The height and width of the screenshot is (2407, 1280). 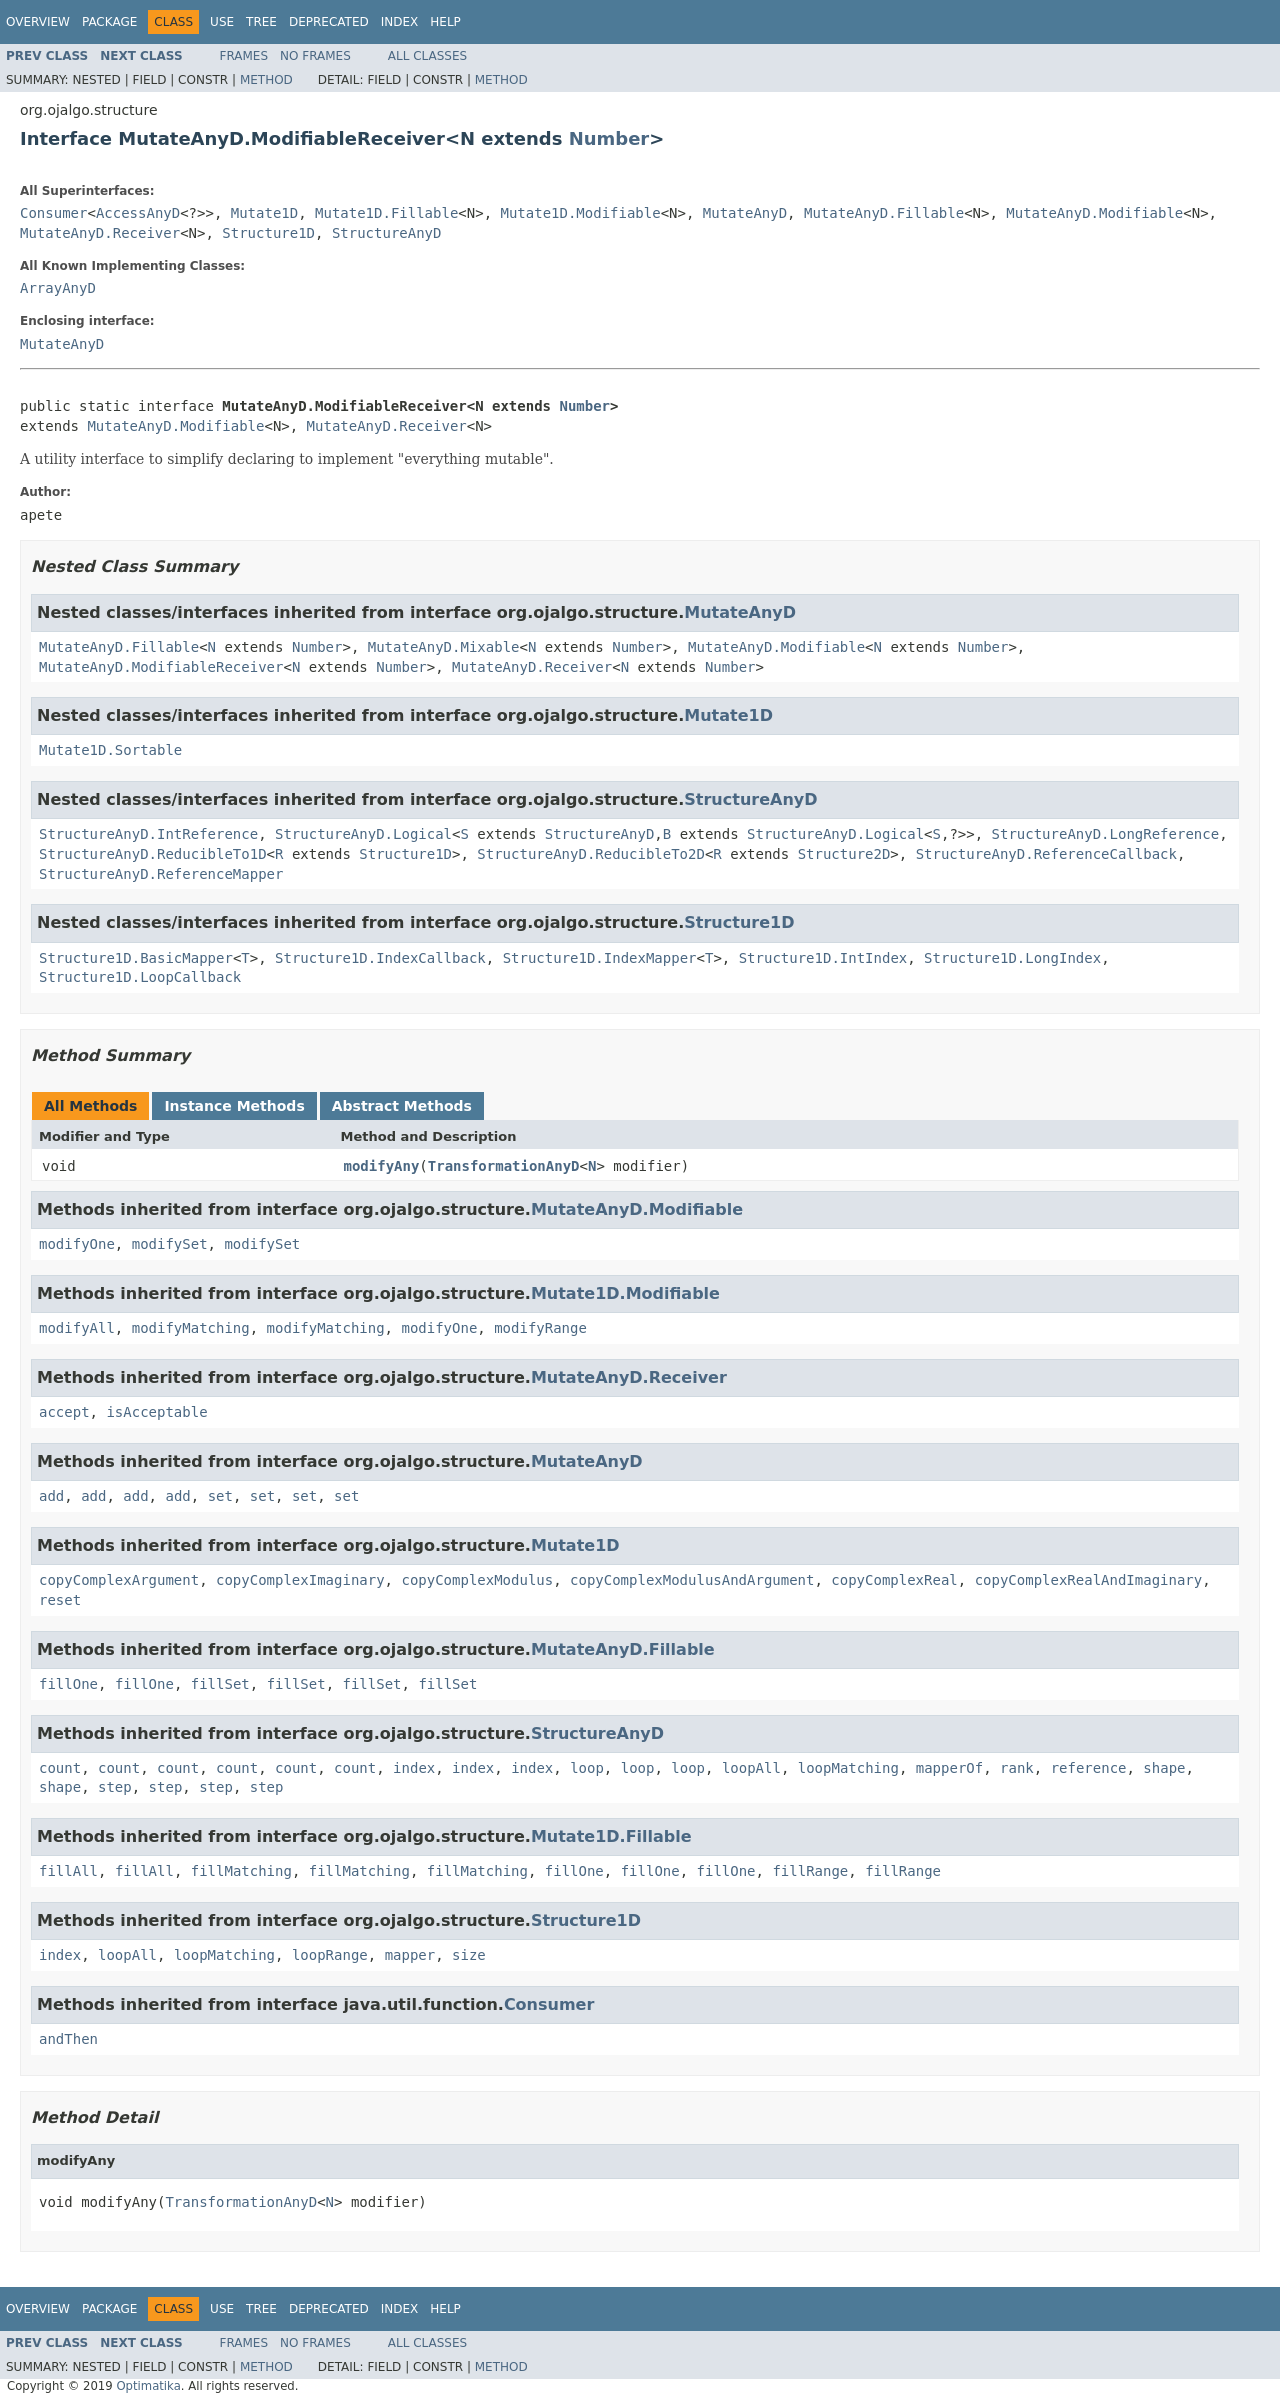 What do you see at coordinates (300, 1580) in the screenshot?
I see `copyComplexImaginary` at bounding box center [300, 1580].